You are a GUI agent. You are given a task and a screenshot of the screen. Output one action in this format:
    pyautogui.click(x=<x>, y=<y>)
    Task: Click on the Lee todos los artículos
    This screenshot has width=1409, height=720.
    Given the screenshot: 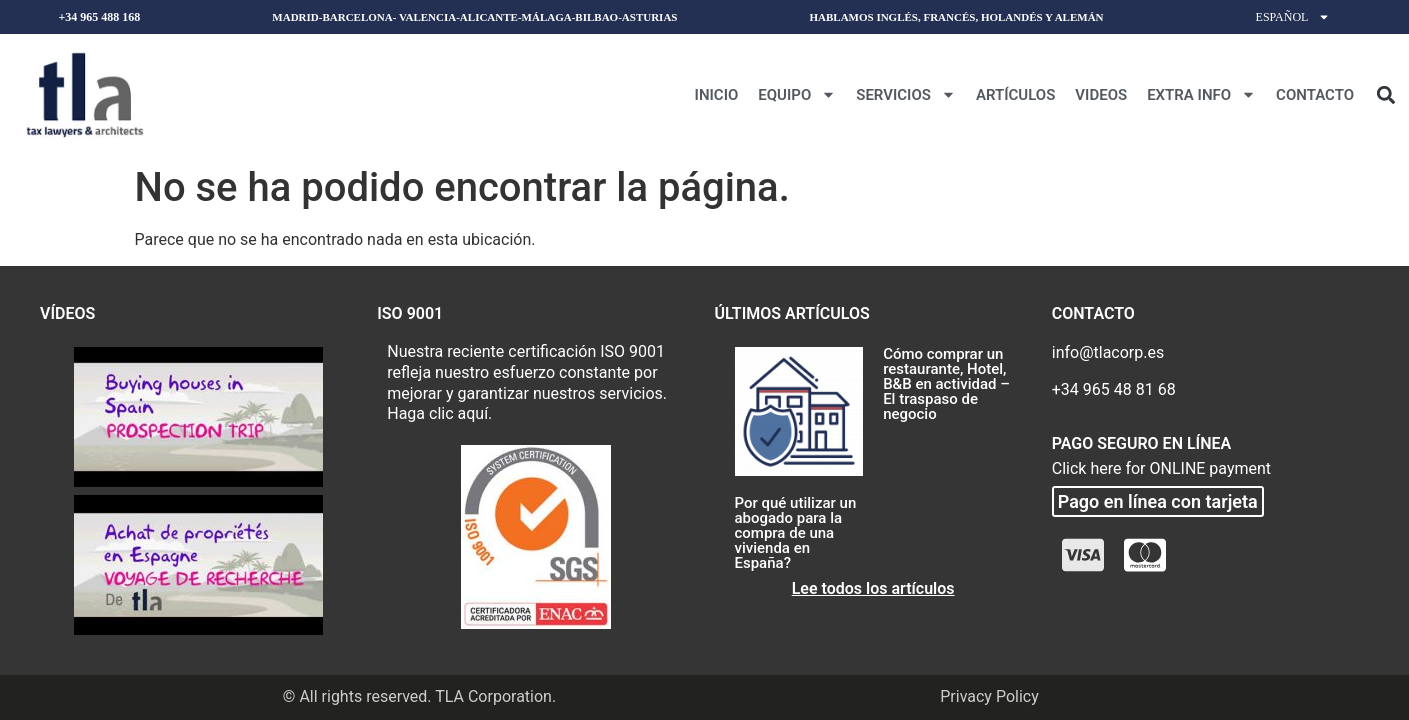 What is the action you would take?
    pyautogui.click(x=873, y=588)
    